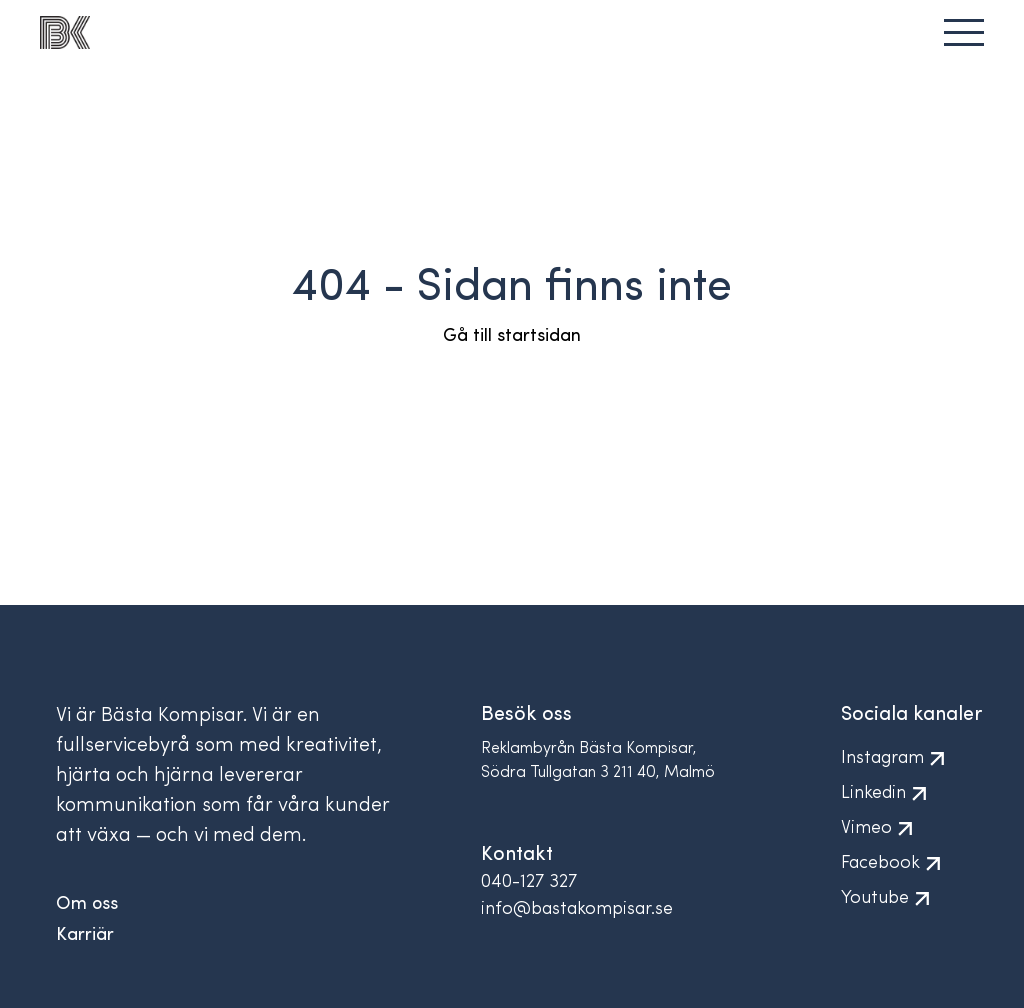 The height and width of the screenshot is (1008, 1024). I want to click on Om oss, so click(87, 904).